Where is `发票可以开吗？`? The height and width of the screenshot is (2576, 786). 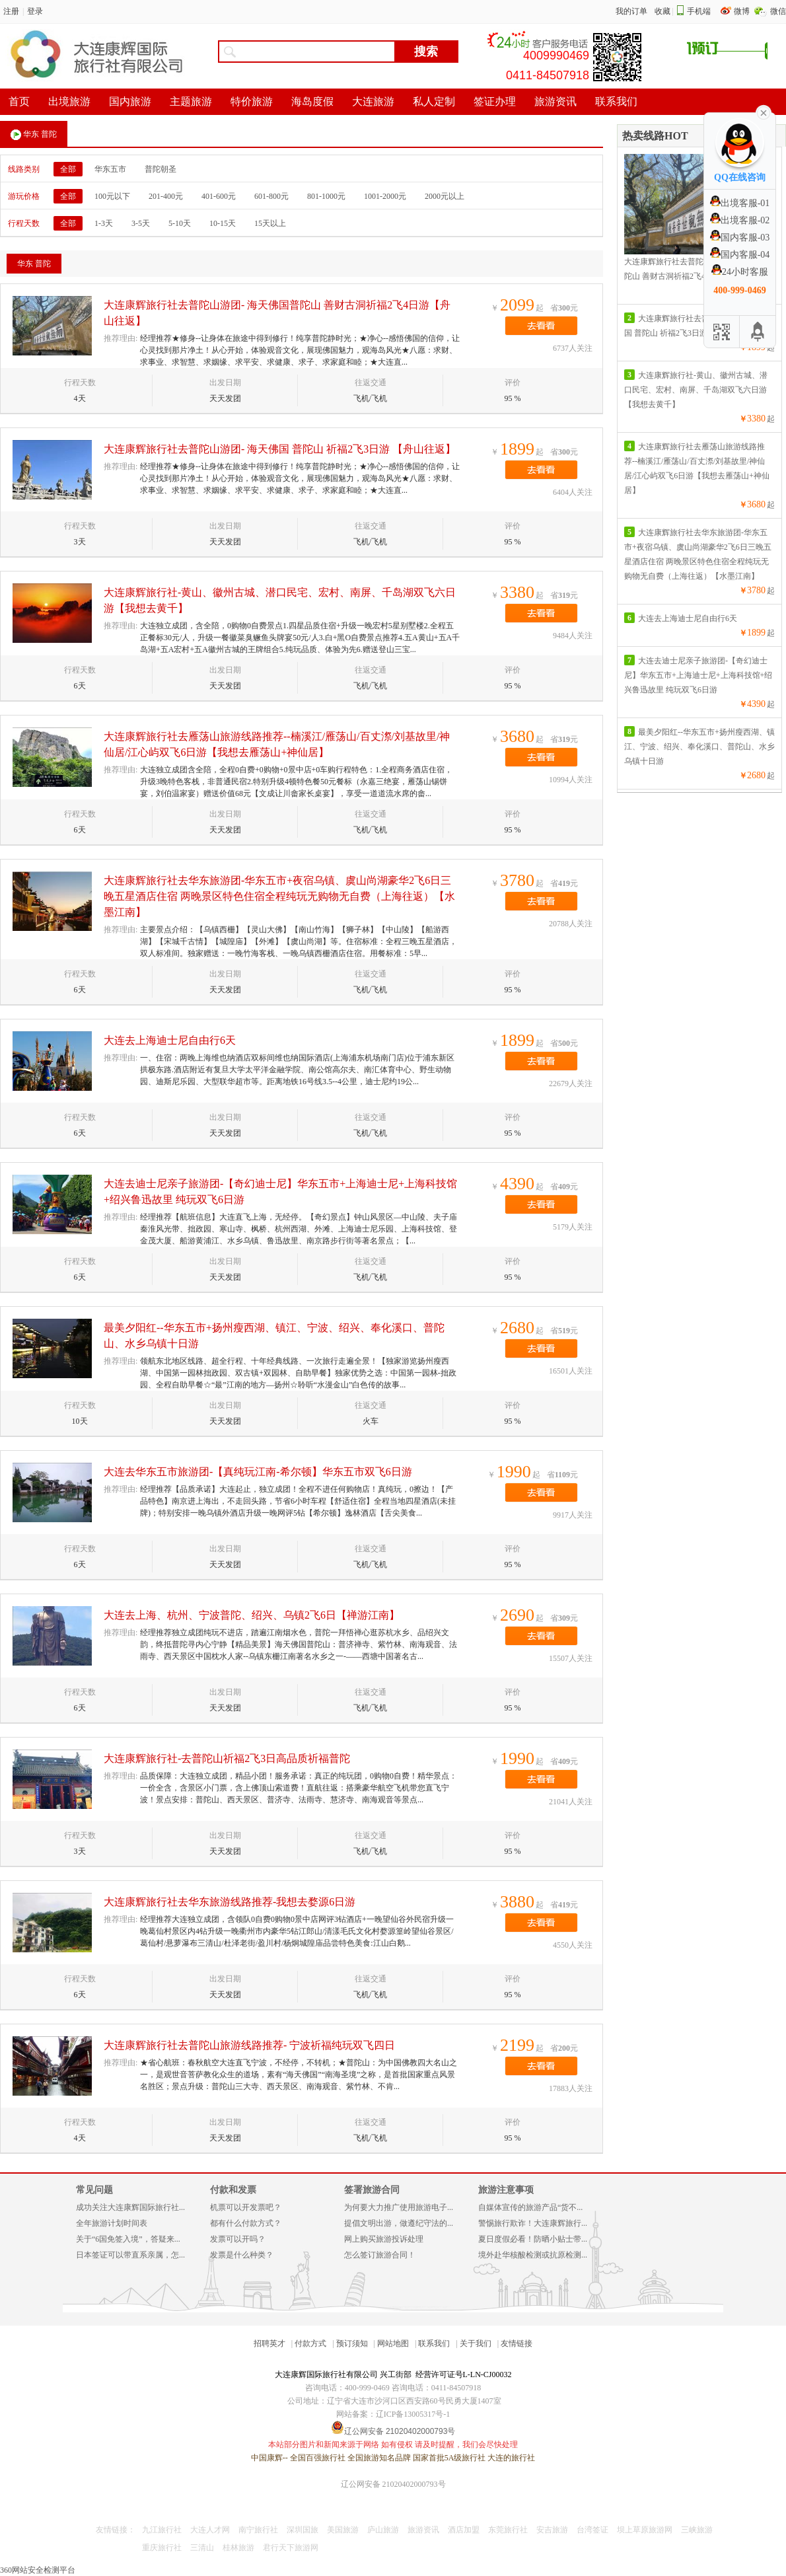
发票可以开吗？ is located at coordinates (238, 2239).